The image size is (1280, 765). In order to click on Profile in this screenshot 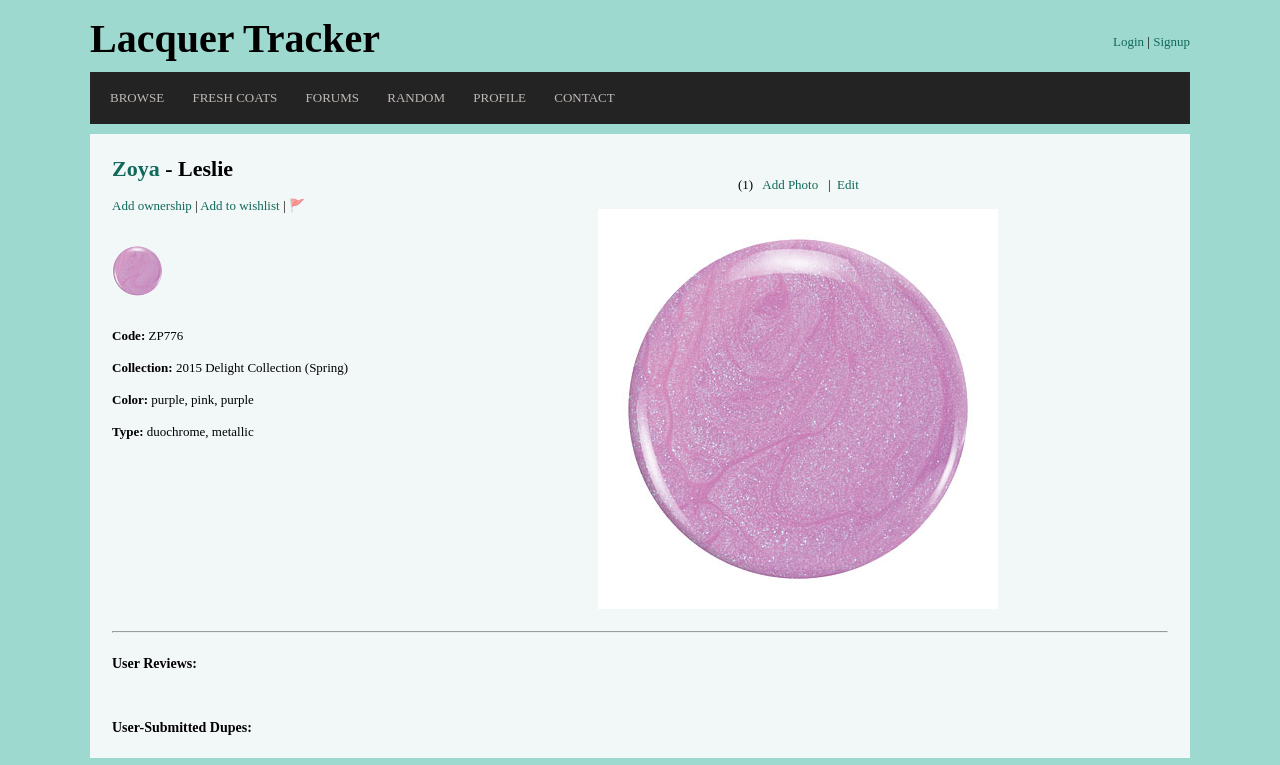, I will do `click(499, 97)`.